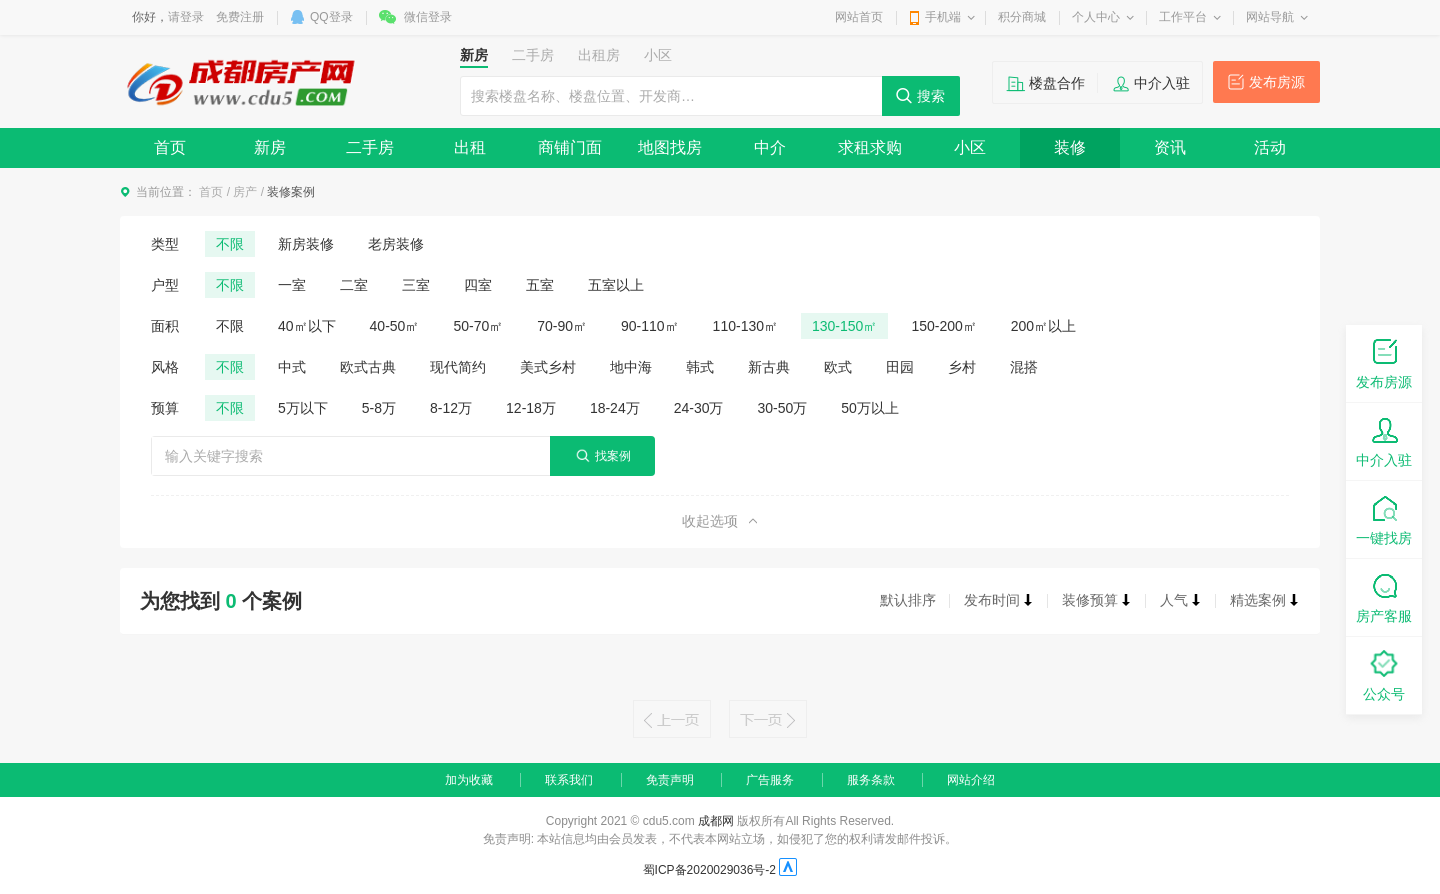  I want to click on 广告服务, so click(770, 780).